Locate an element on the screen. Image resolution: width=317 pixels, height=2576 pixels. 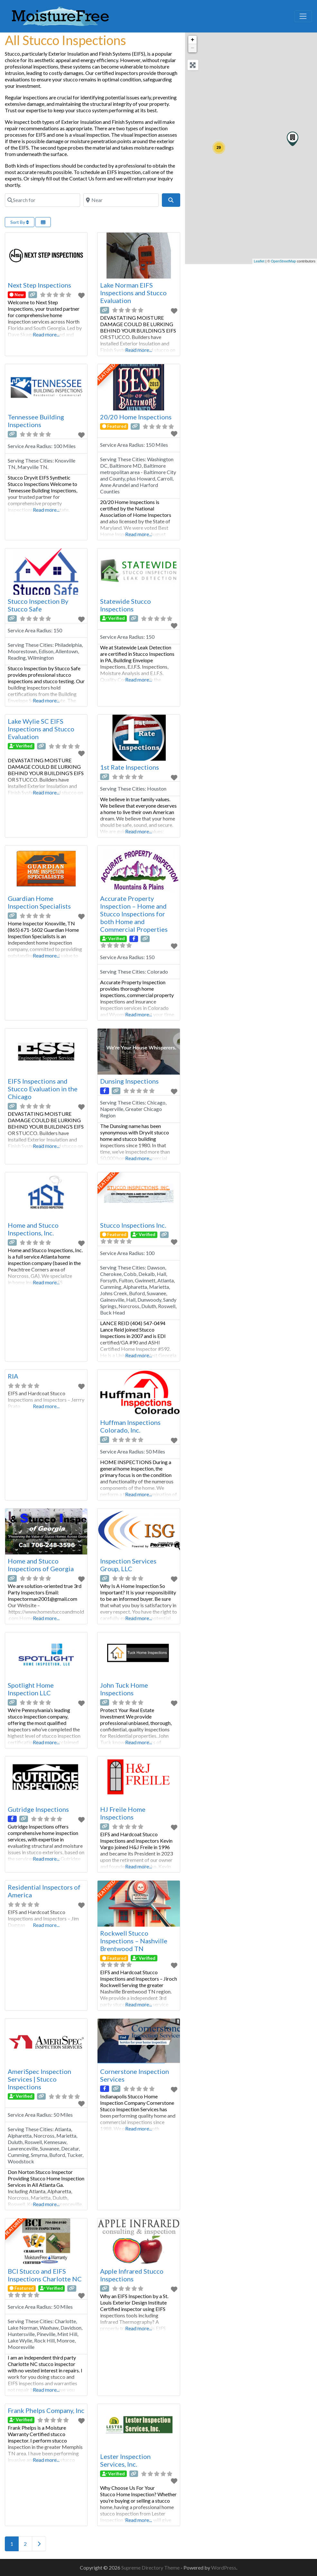
1st Rate Inspections is located at coordinates (129, 767).